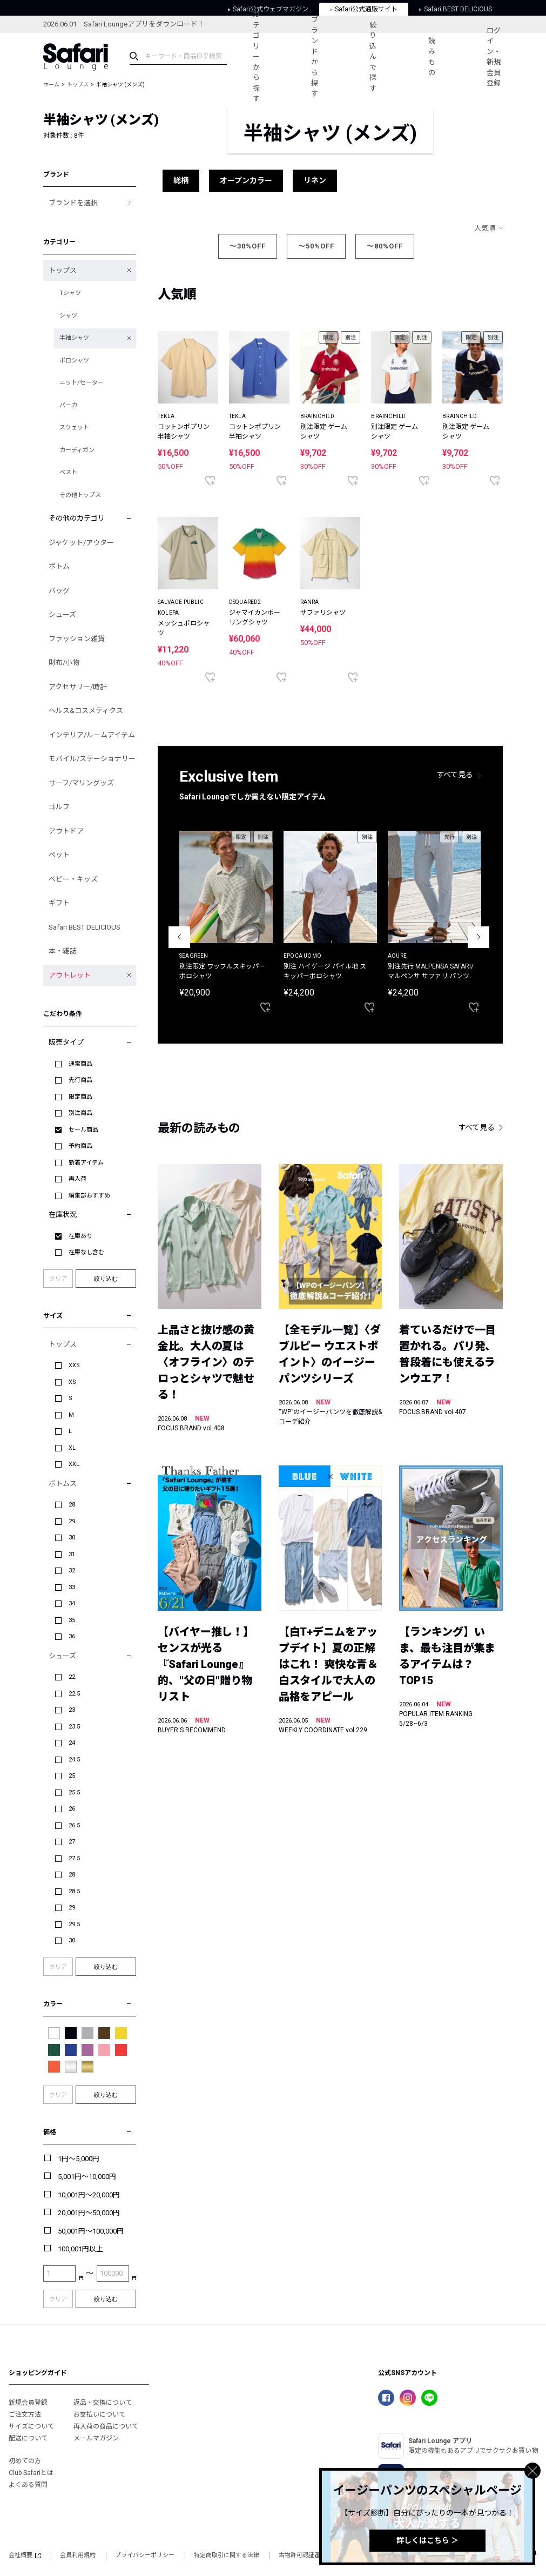  I want to click on ゴルフ, so click(59, 807).